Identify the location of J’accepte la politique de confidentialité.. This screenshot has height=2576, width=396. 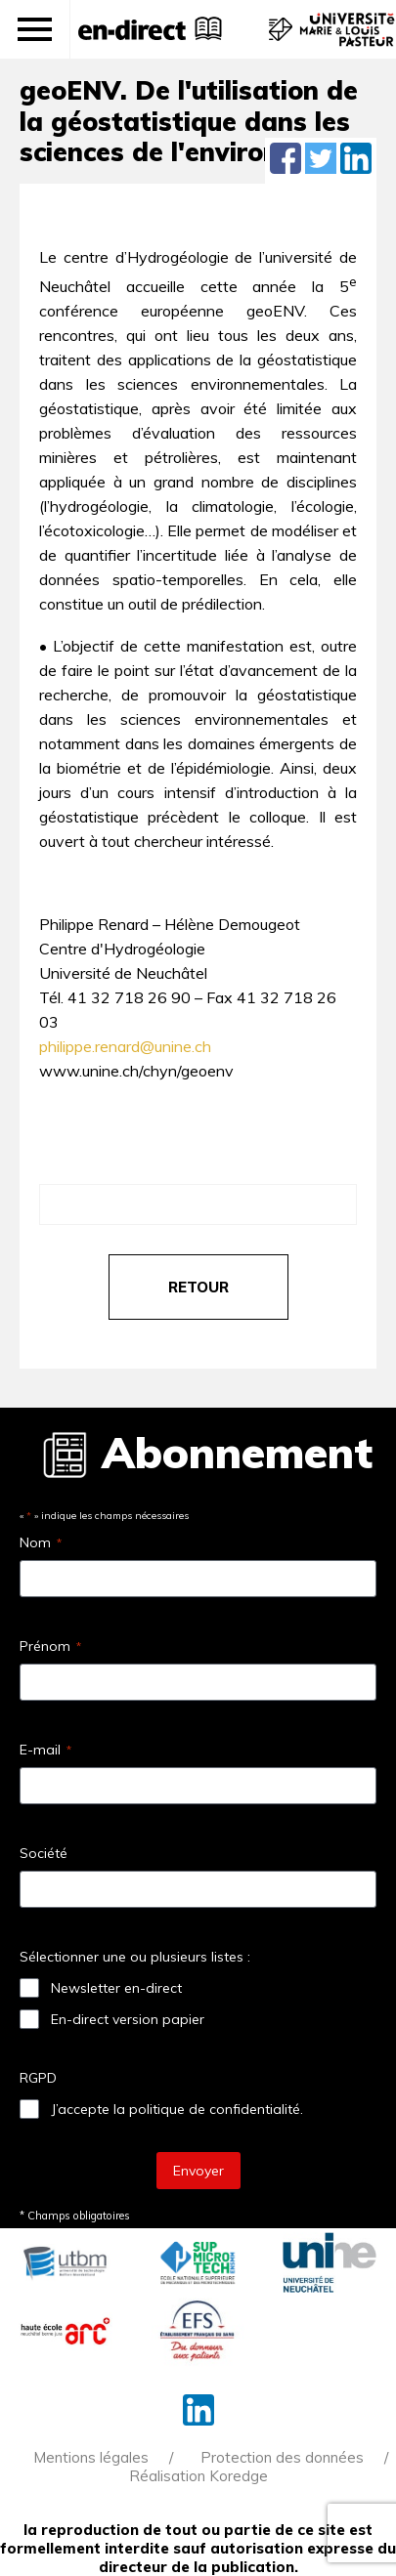
(177, 2109).